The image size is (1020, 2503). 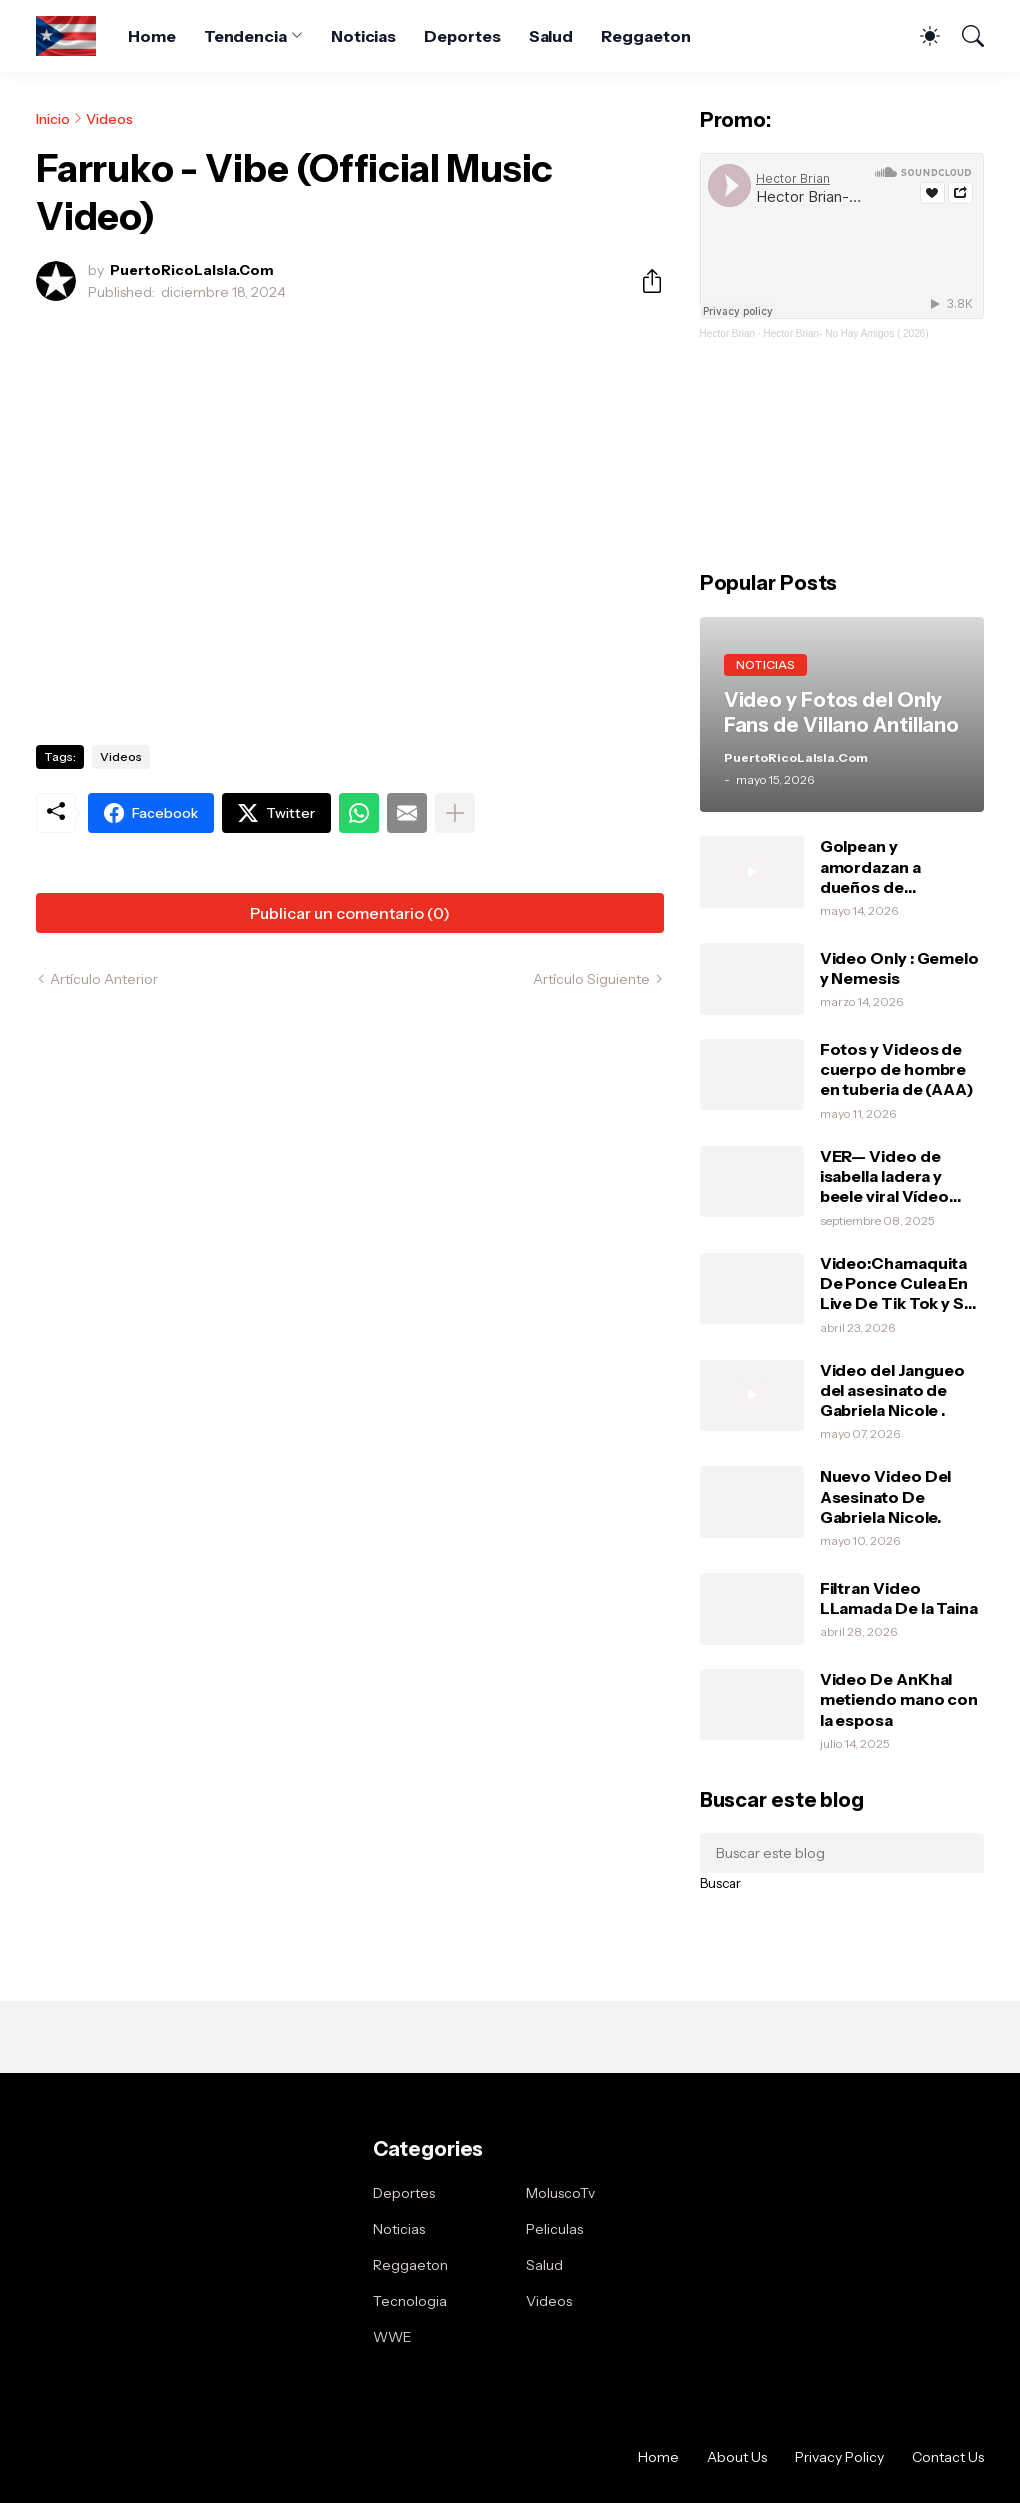 What do you see at coordinates (893, 1390) in the screenshot?
I see `Video del Jangueo del asesinato de Gabriela Nicole .` at bounding box center [893, 1390].